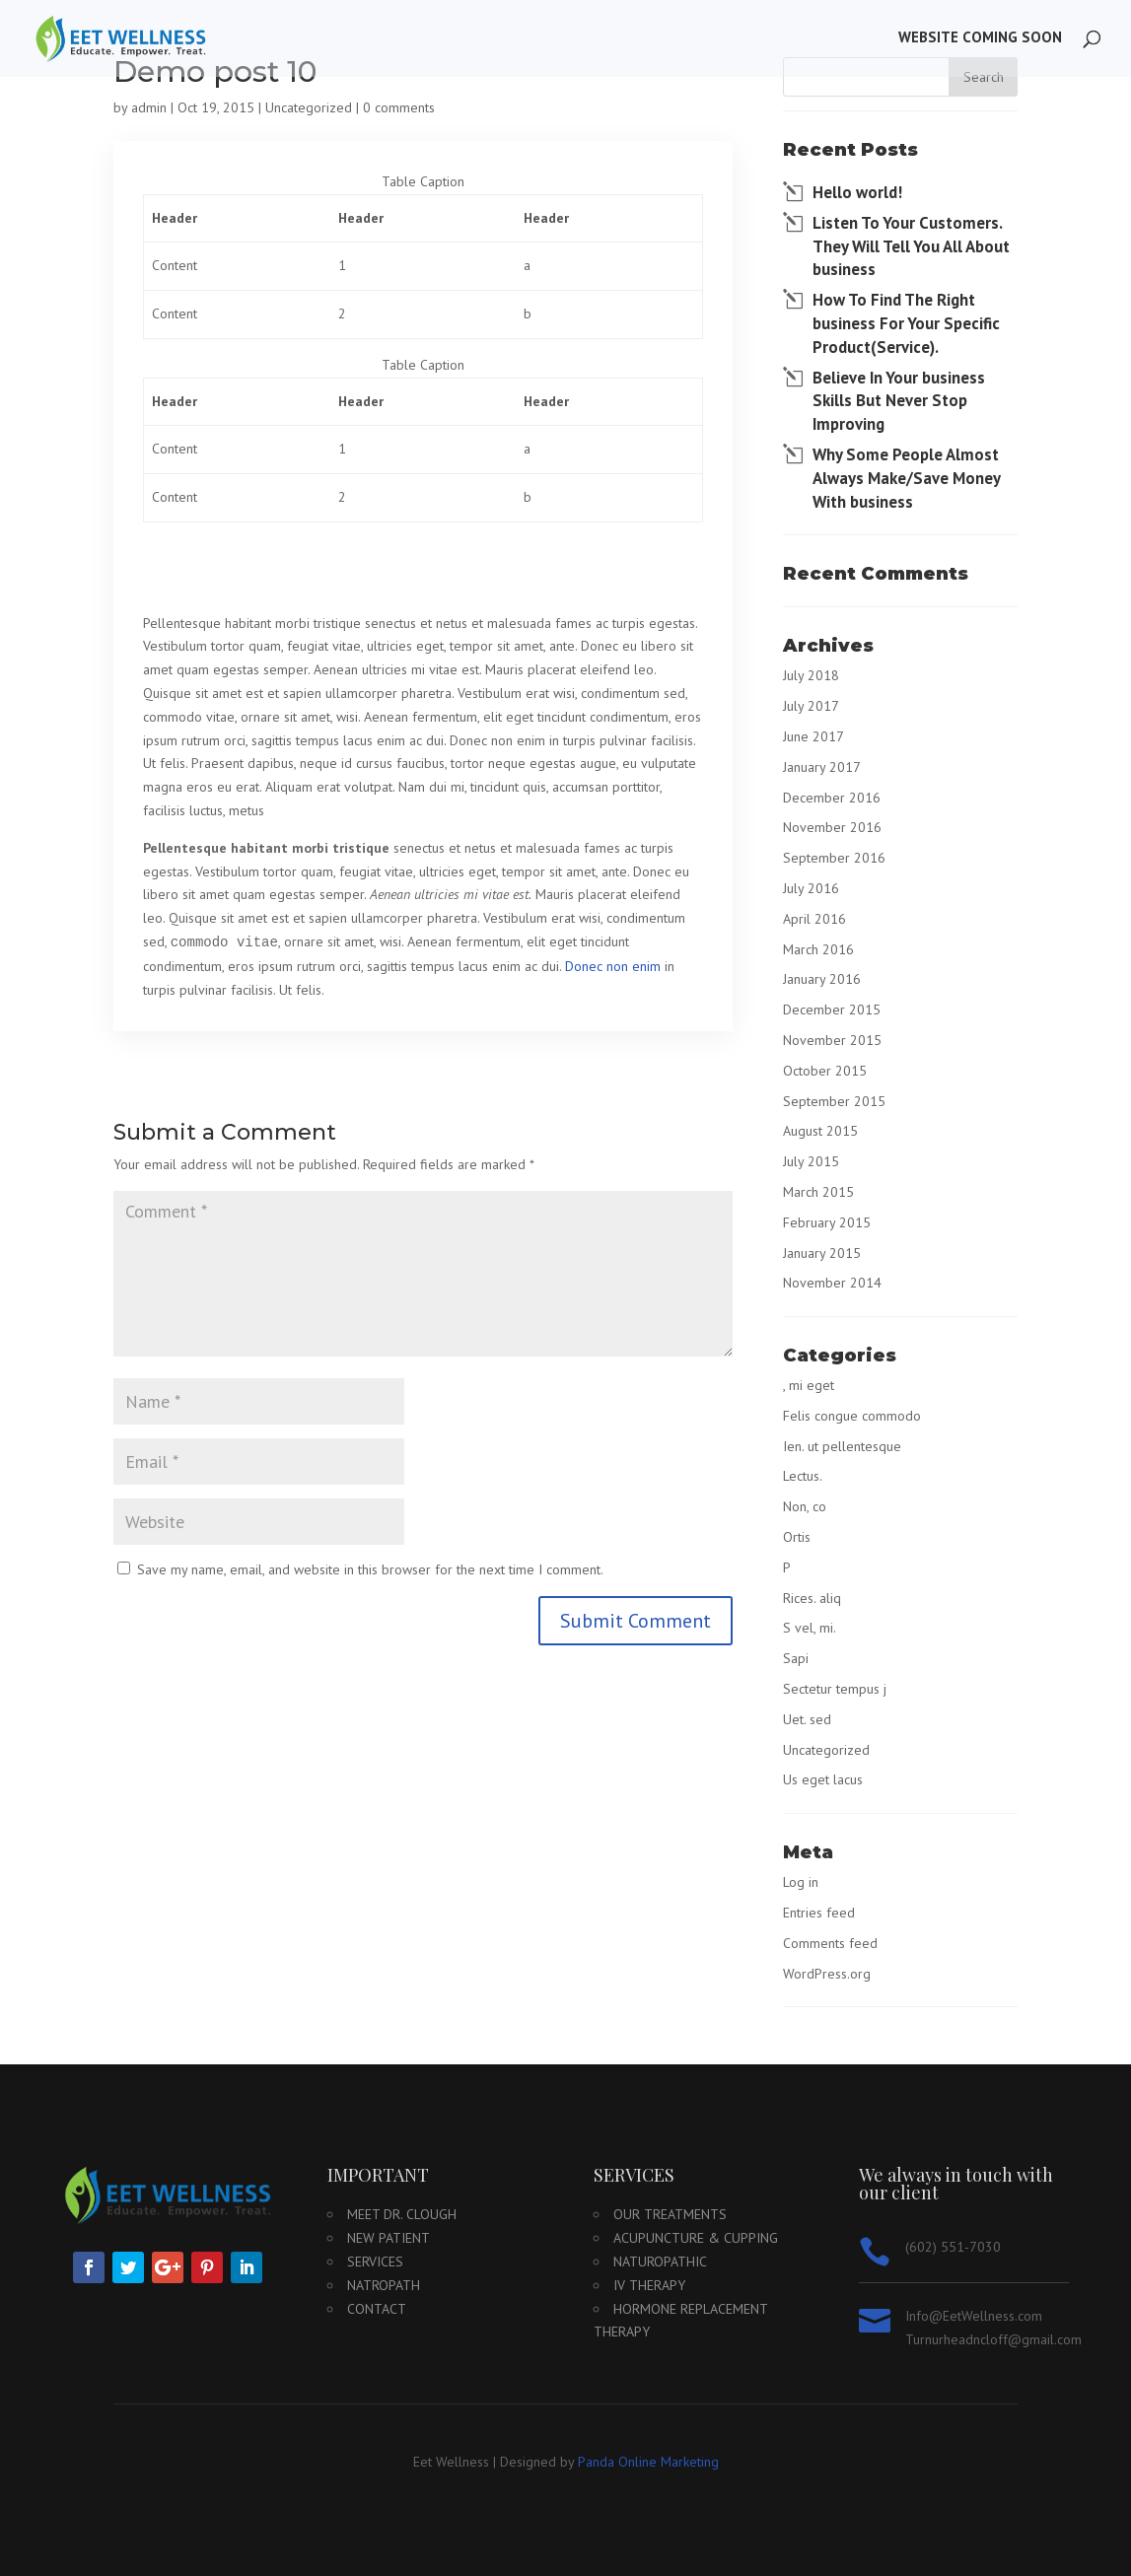 The width and height of the screenshot is (1131, 2576). I want to click on September 2016, so click(834, 858).